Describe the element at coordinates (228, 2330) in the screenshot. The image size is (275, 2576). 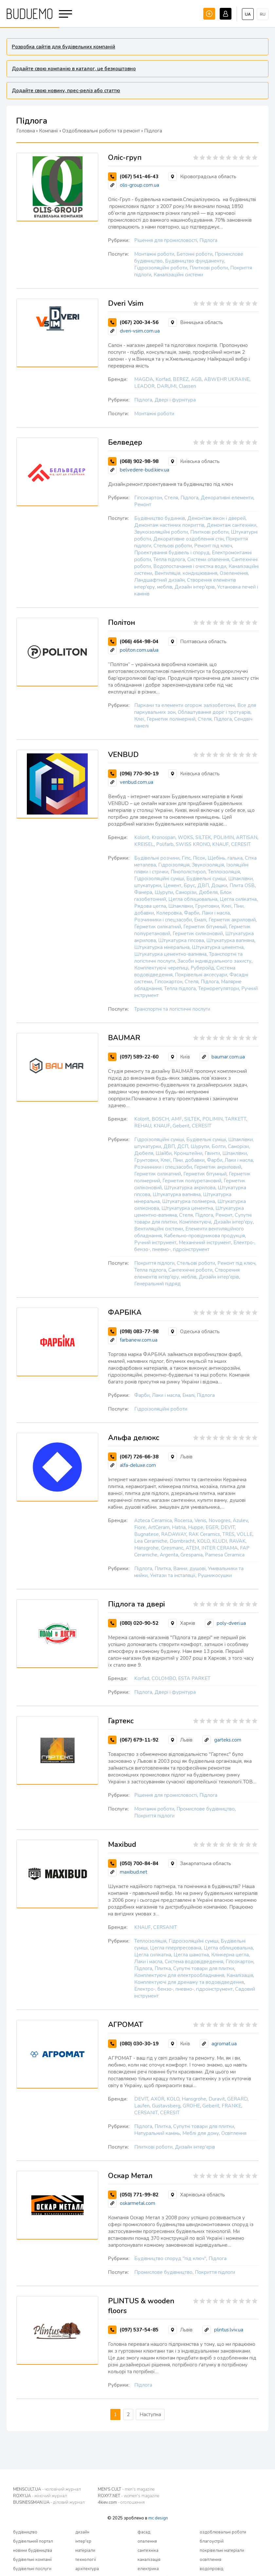
I see `plintus.lviv.ua` at that location.